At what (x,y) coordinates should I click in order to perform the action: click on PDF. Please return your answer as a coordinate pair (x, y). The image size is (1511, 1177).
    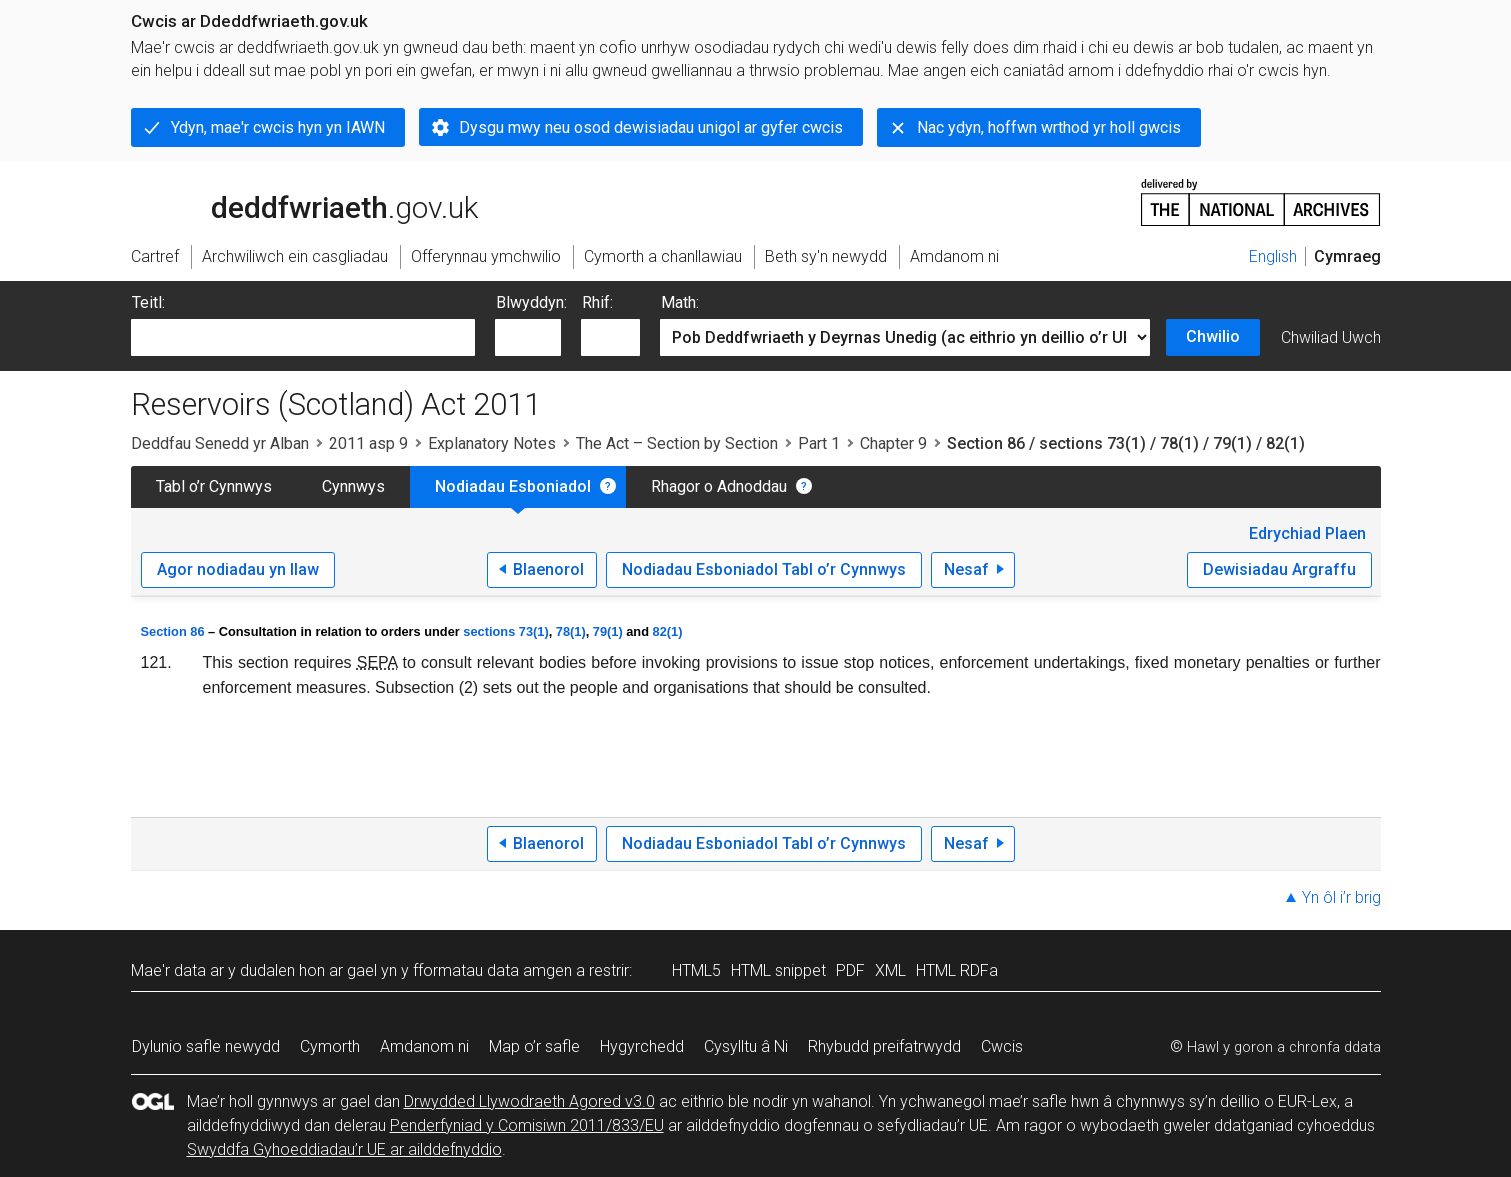
    Looking at the image, I should click on (850, 970).